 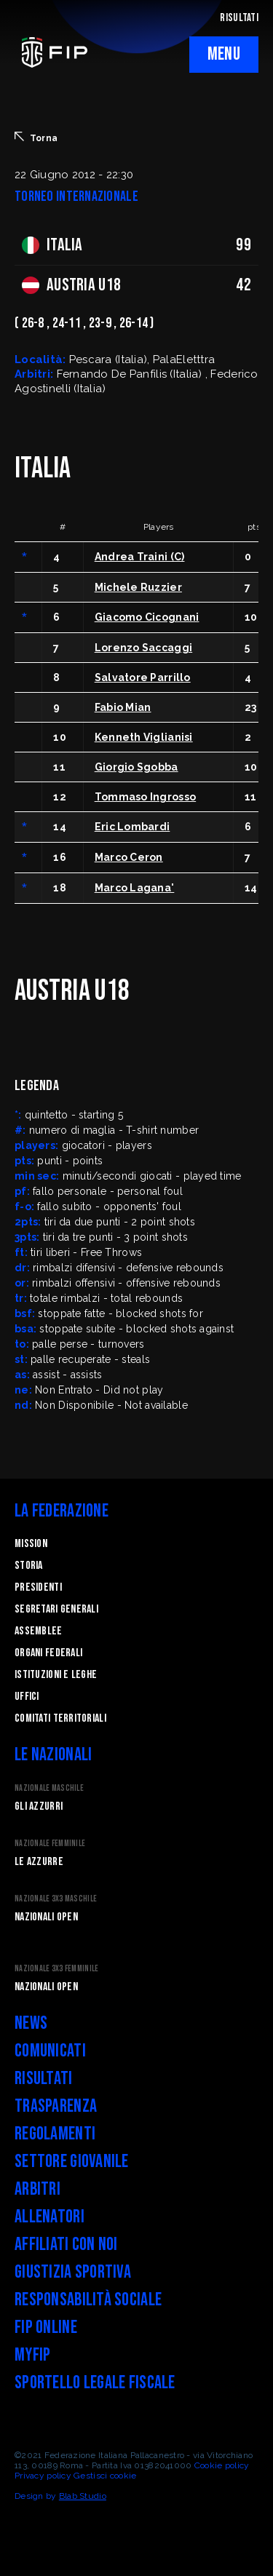 What do you see at coordinates (31, 1544) in the screenshot?
I see `Mission` at bounding box center [31, 1544].